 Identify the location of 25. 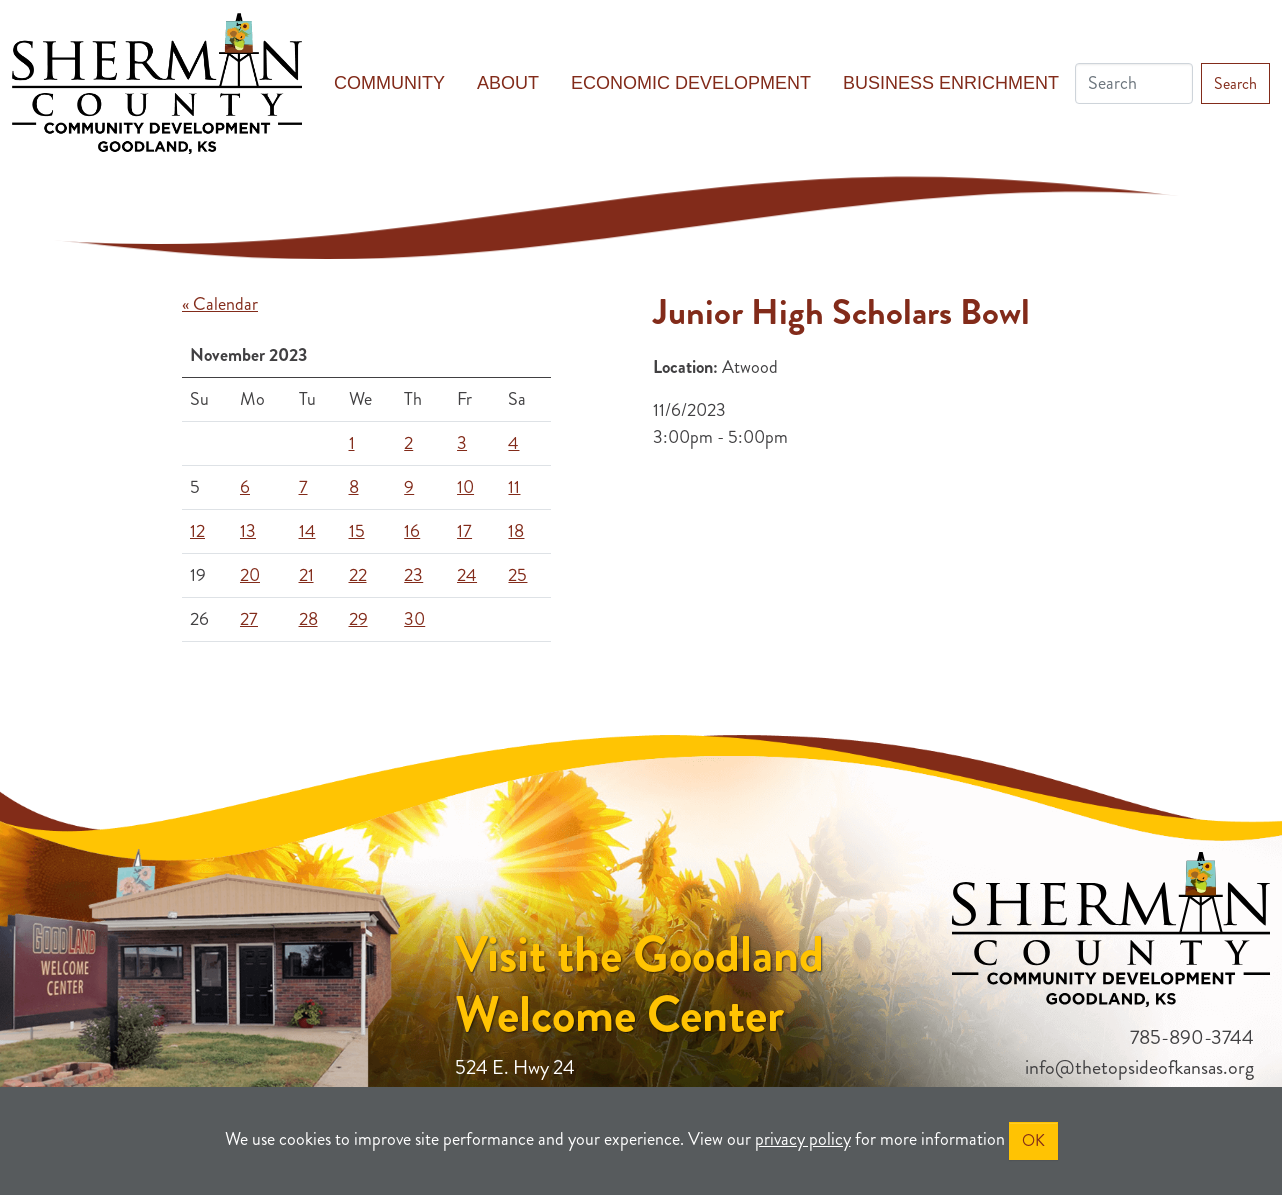
(517, 575).